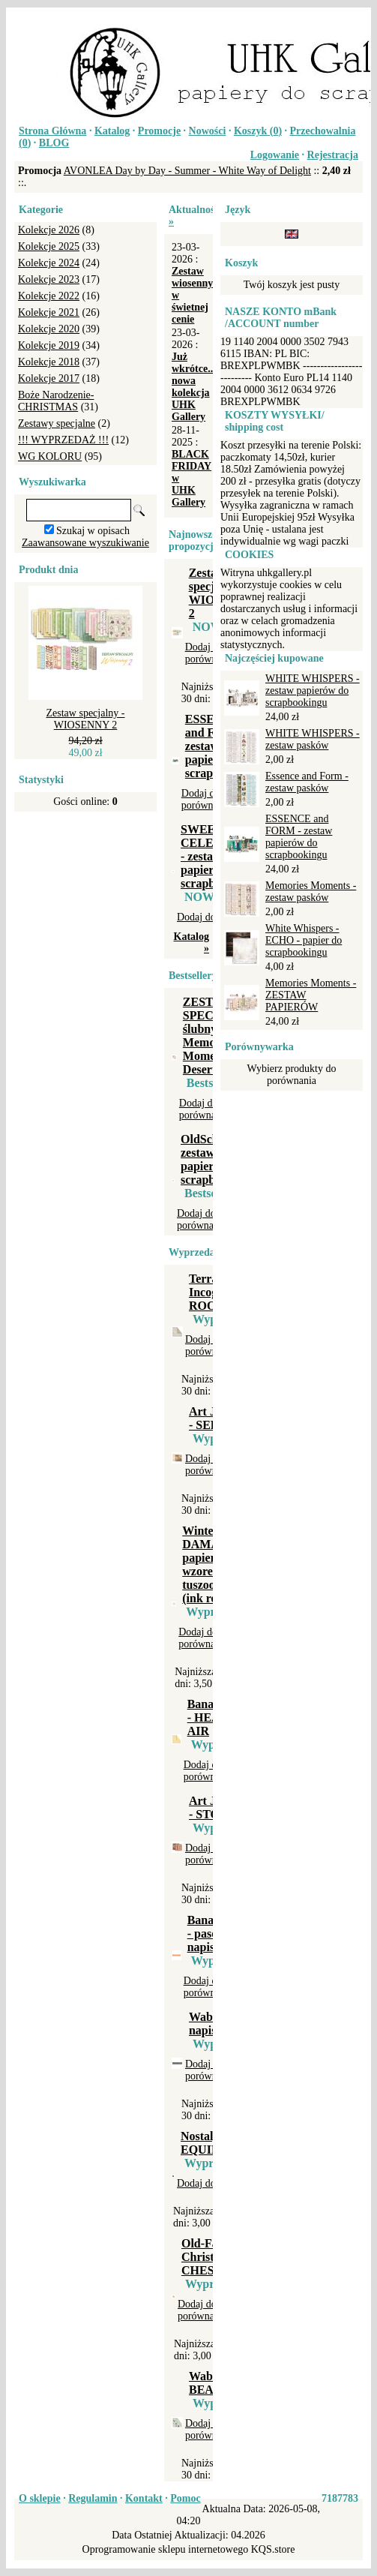 Image resolution: width=377 pixels, height=2576 pixels. What do you see at coordinates (85, 719) in the screenshot?
I see `Zestaw specjalny - WIOSENNY 2` at bounding box center [85, 719].